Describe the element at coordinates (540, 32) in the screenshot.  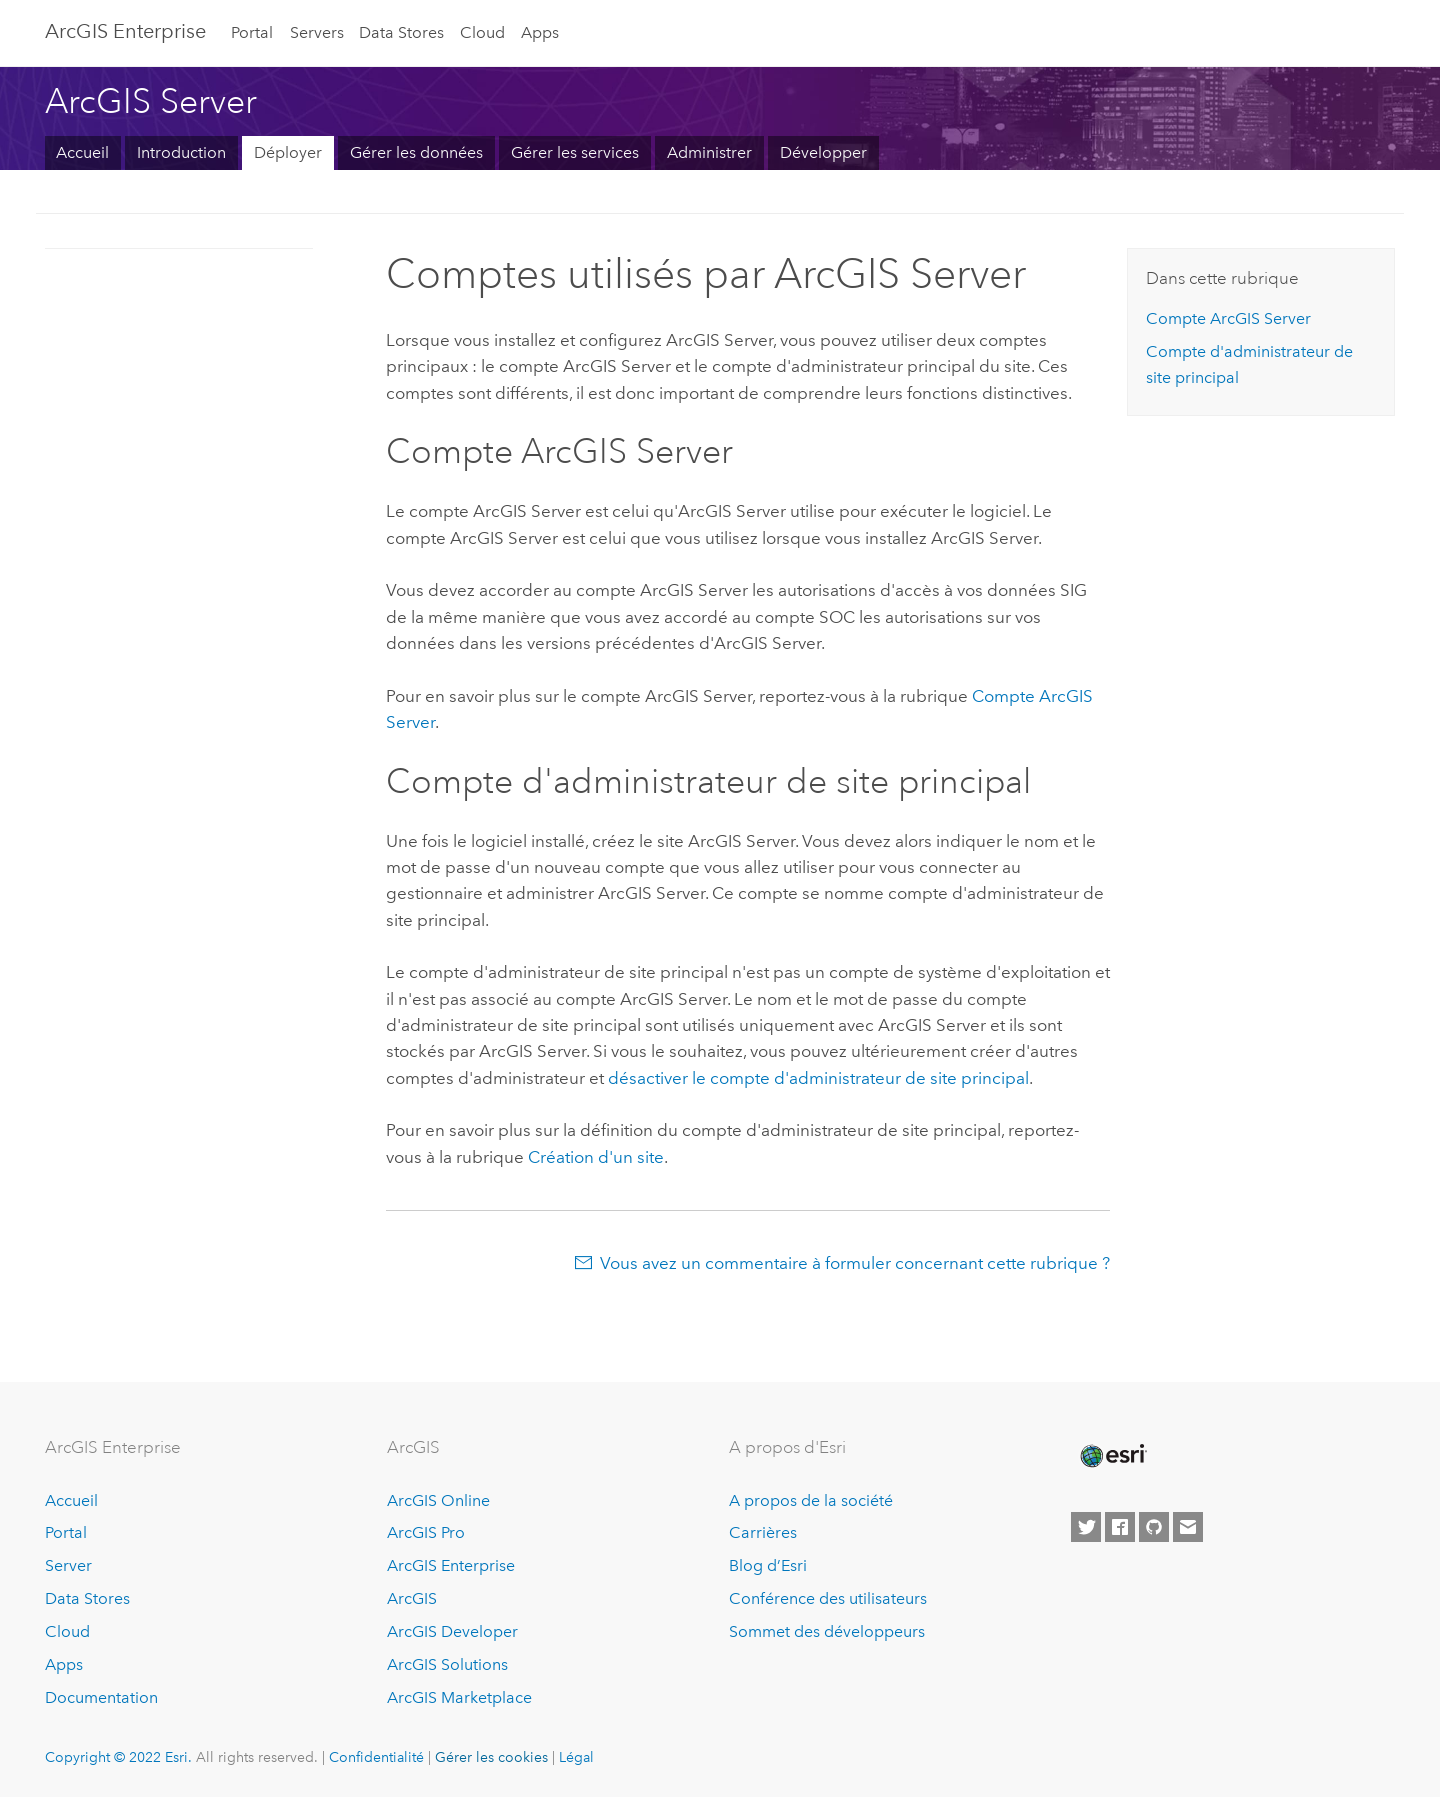
I see `Apps` at that location.